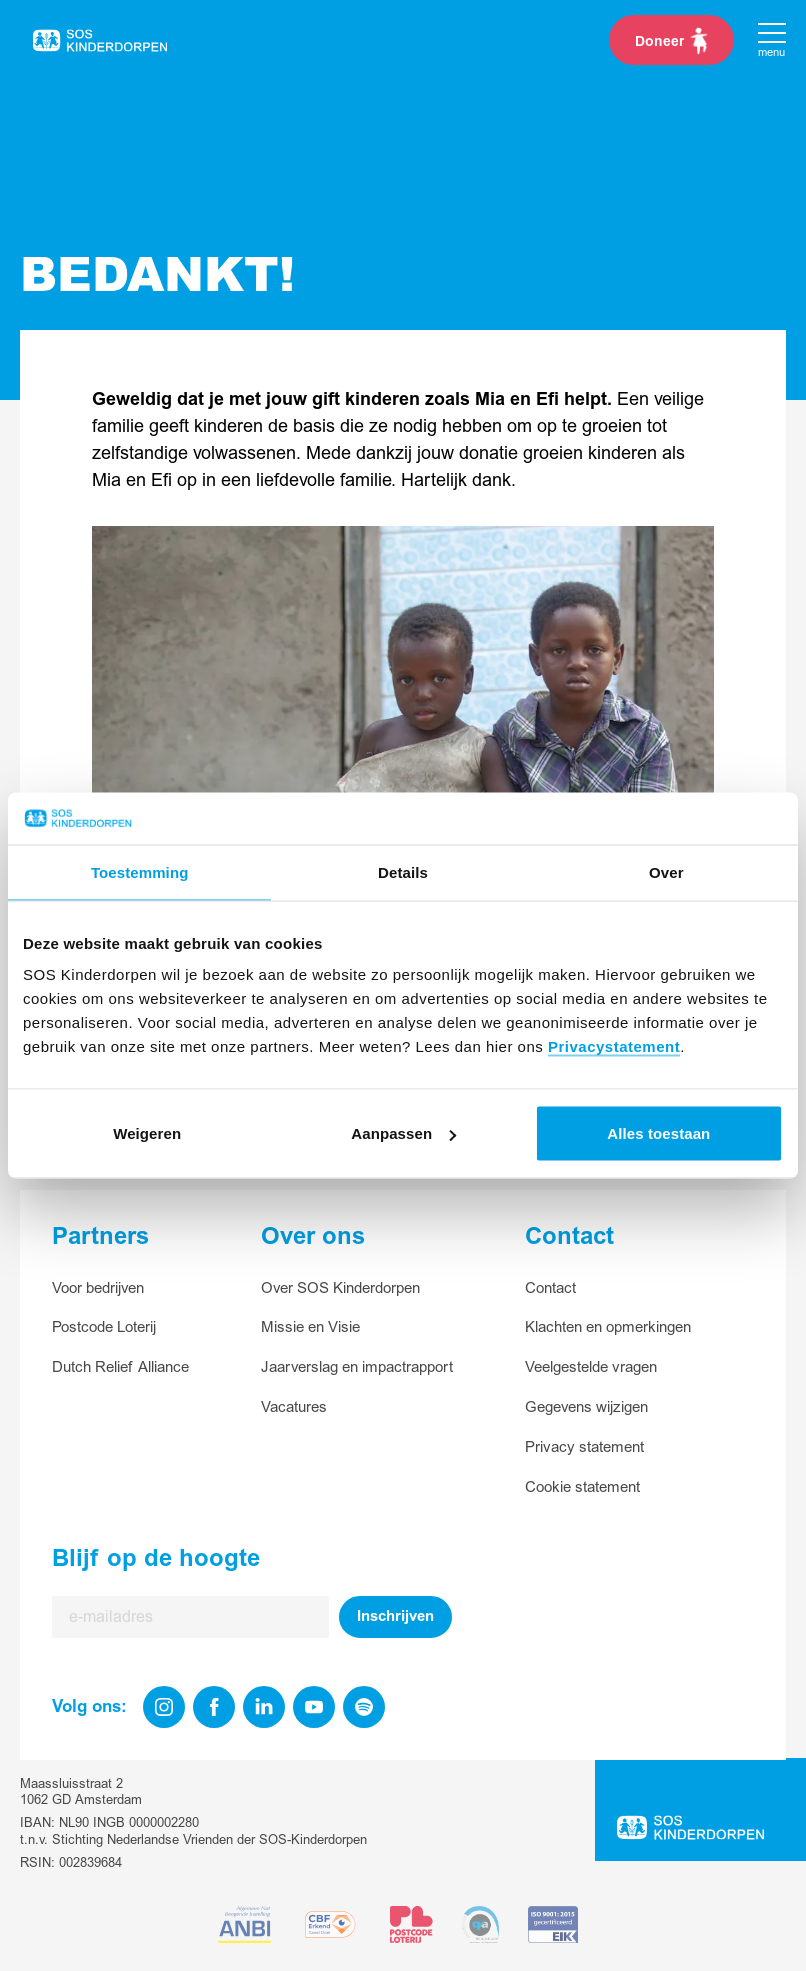  What do you see at coordinates (591, 1367) in the screenshot?
I see `Veelgestelde vragen` at bounding box center [591, 1367].